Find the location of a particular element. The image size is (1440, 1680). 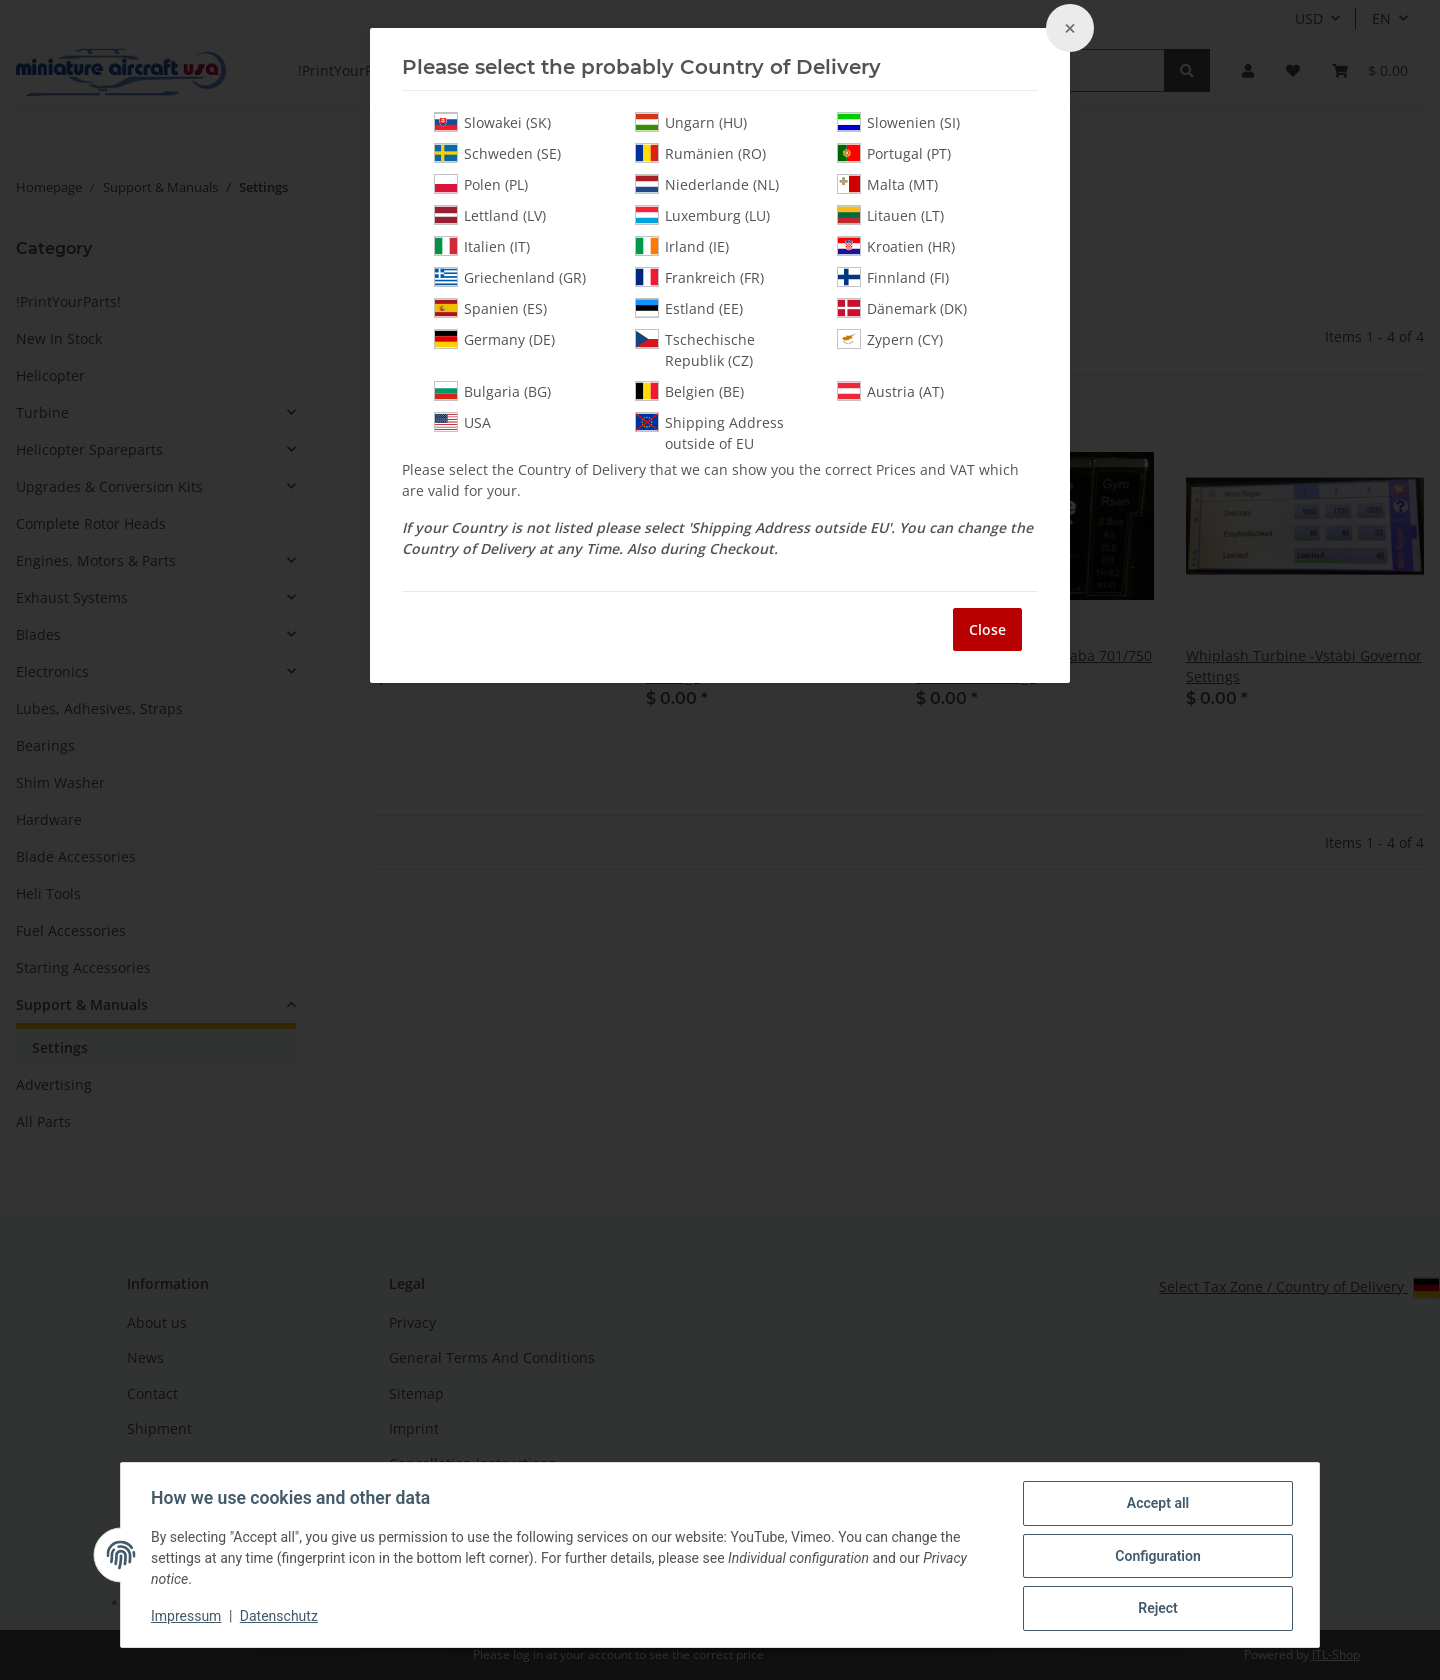

Slowenien (SI) is located at coordinates (898, 122).